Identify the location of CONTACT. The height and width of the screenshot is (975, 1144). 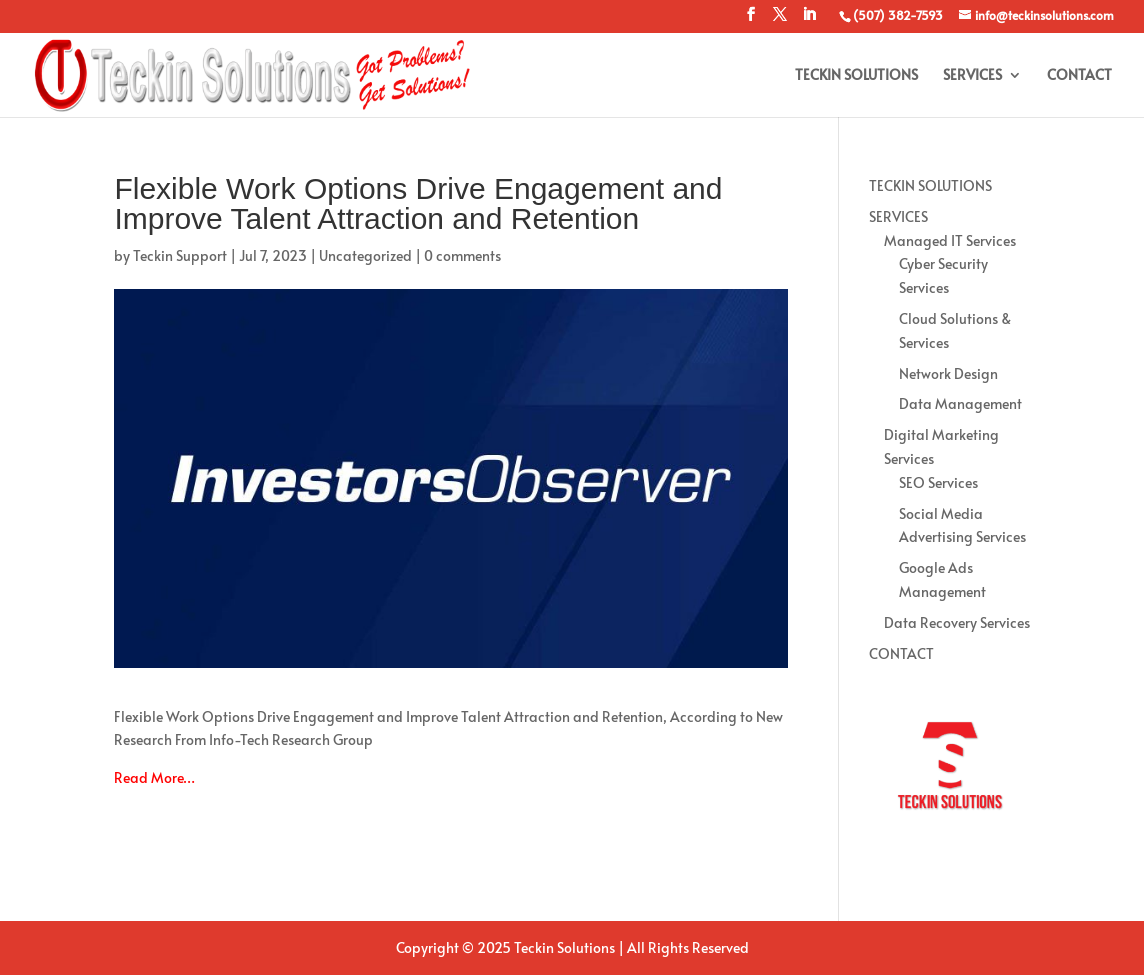
(1079, 76).